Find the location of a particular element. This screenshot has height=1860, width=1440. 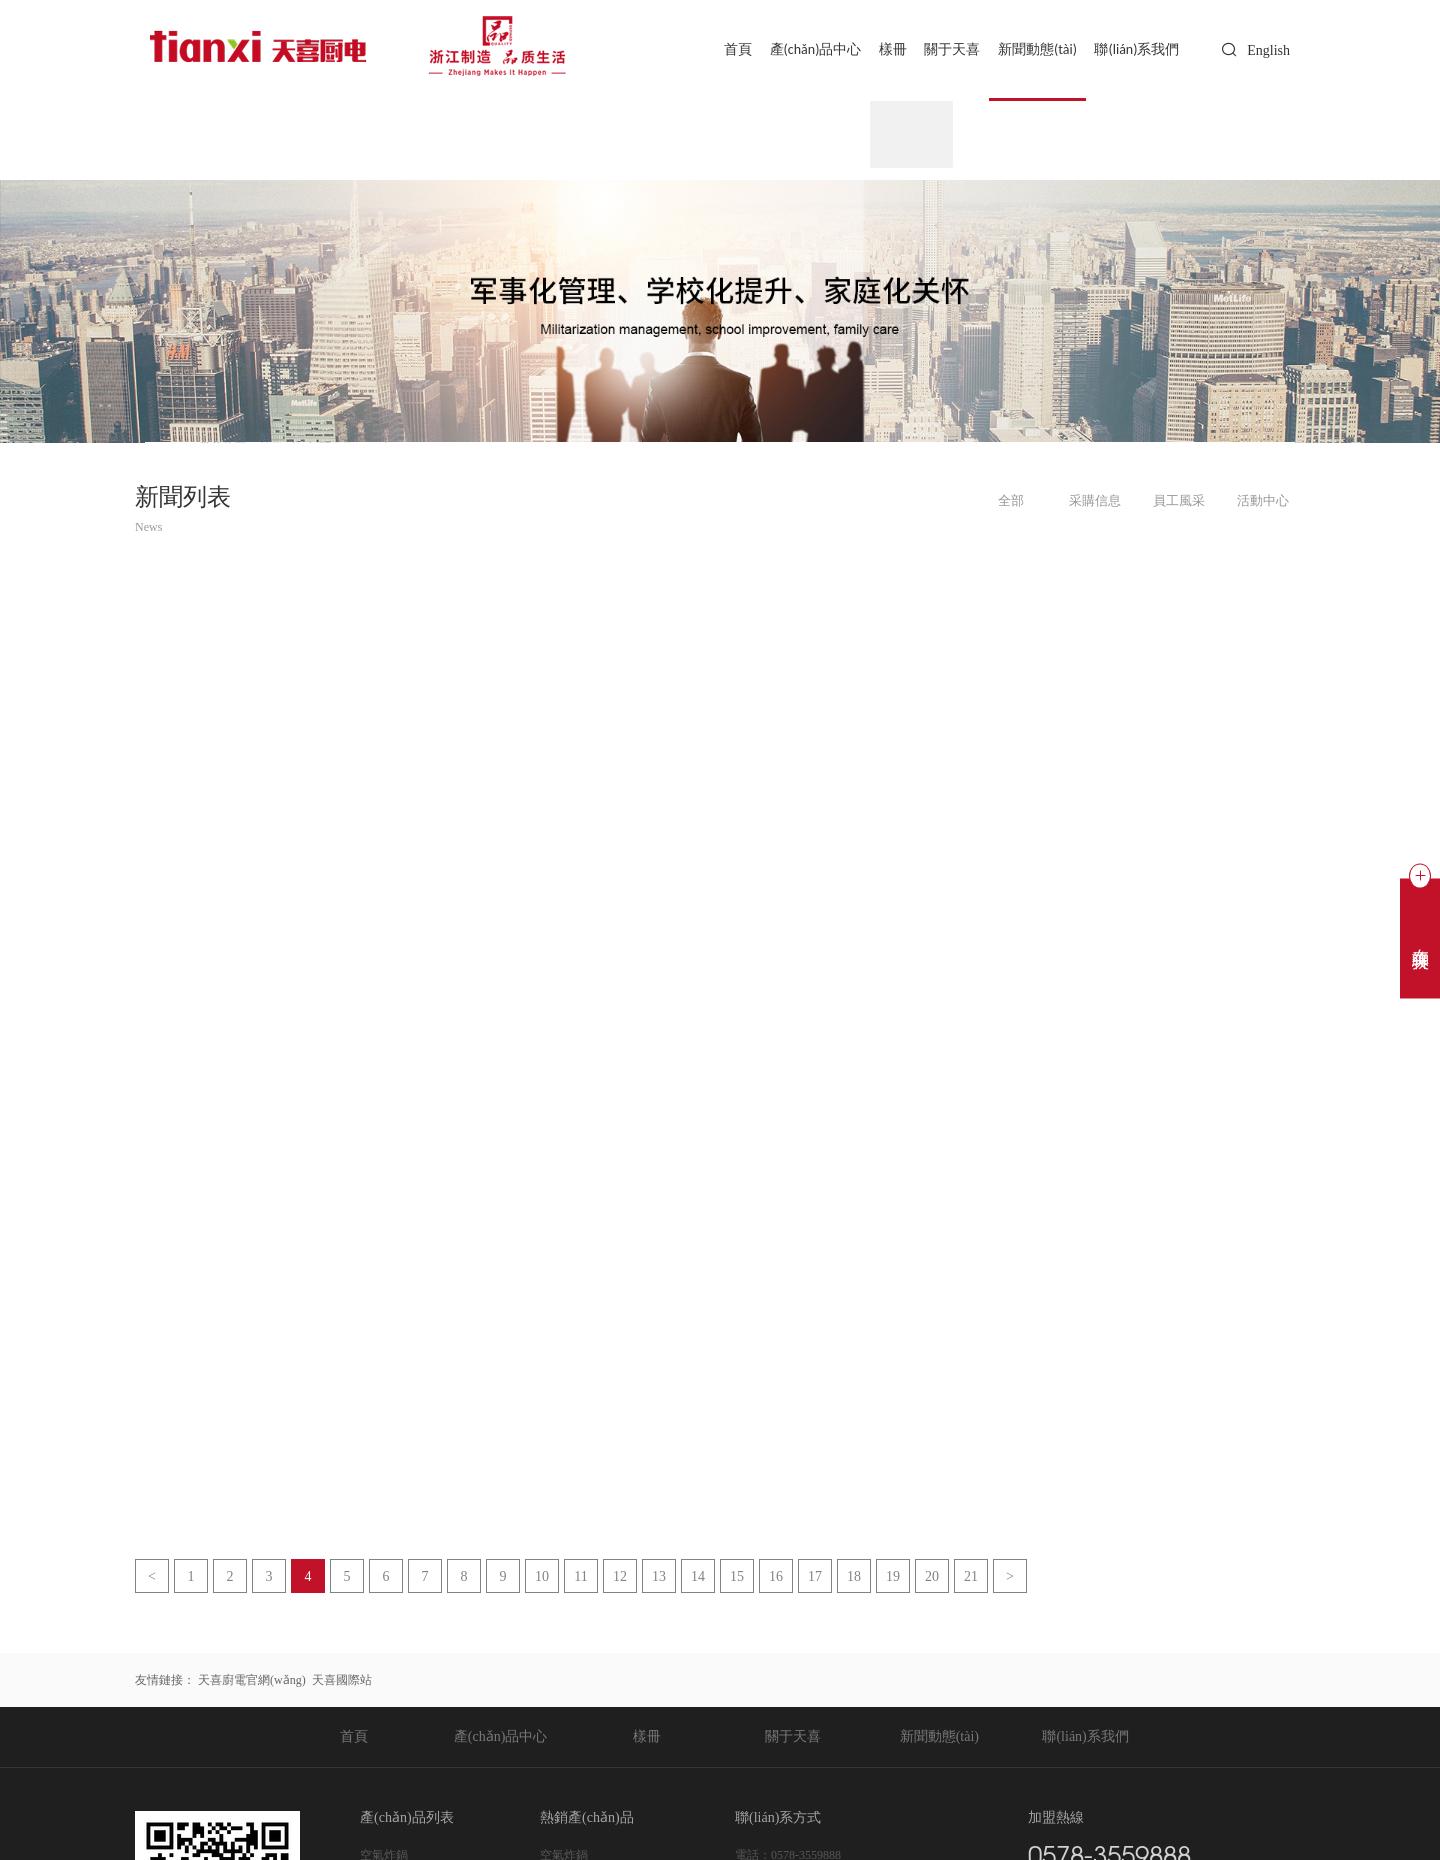

浙ICP備20020365號-1 is located at coordinates (400, 1807).